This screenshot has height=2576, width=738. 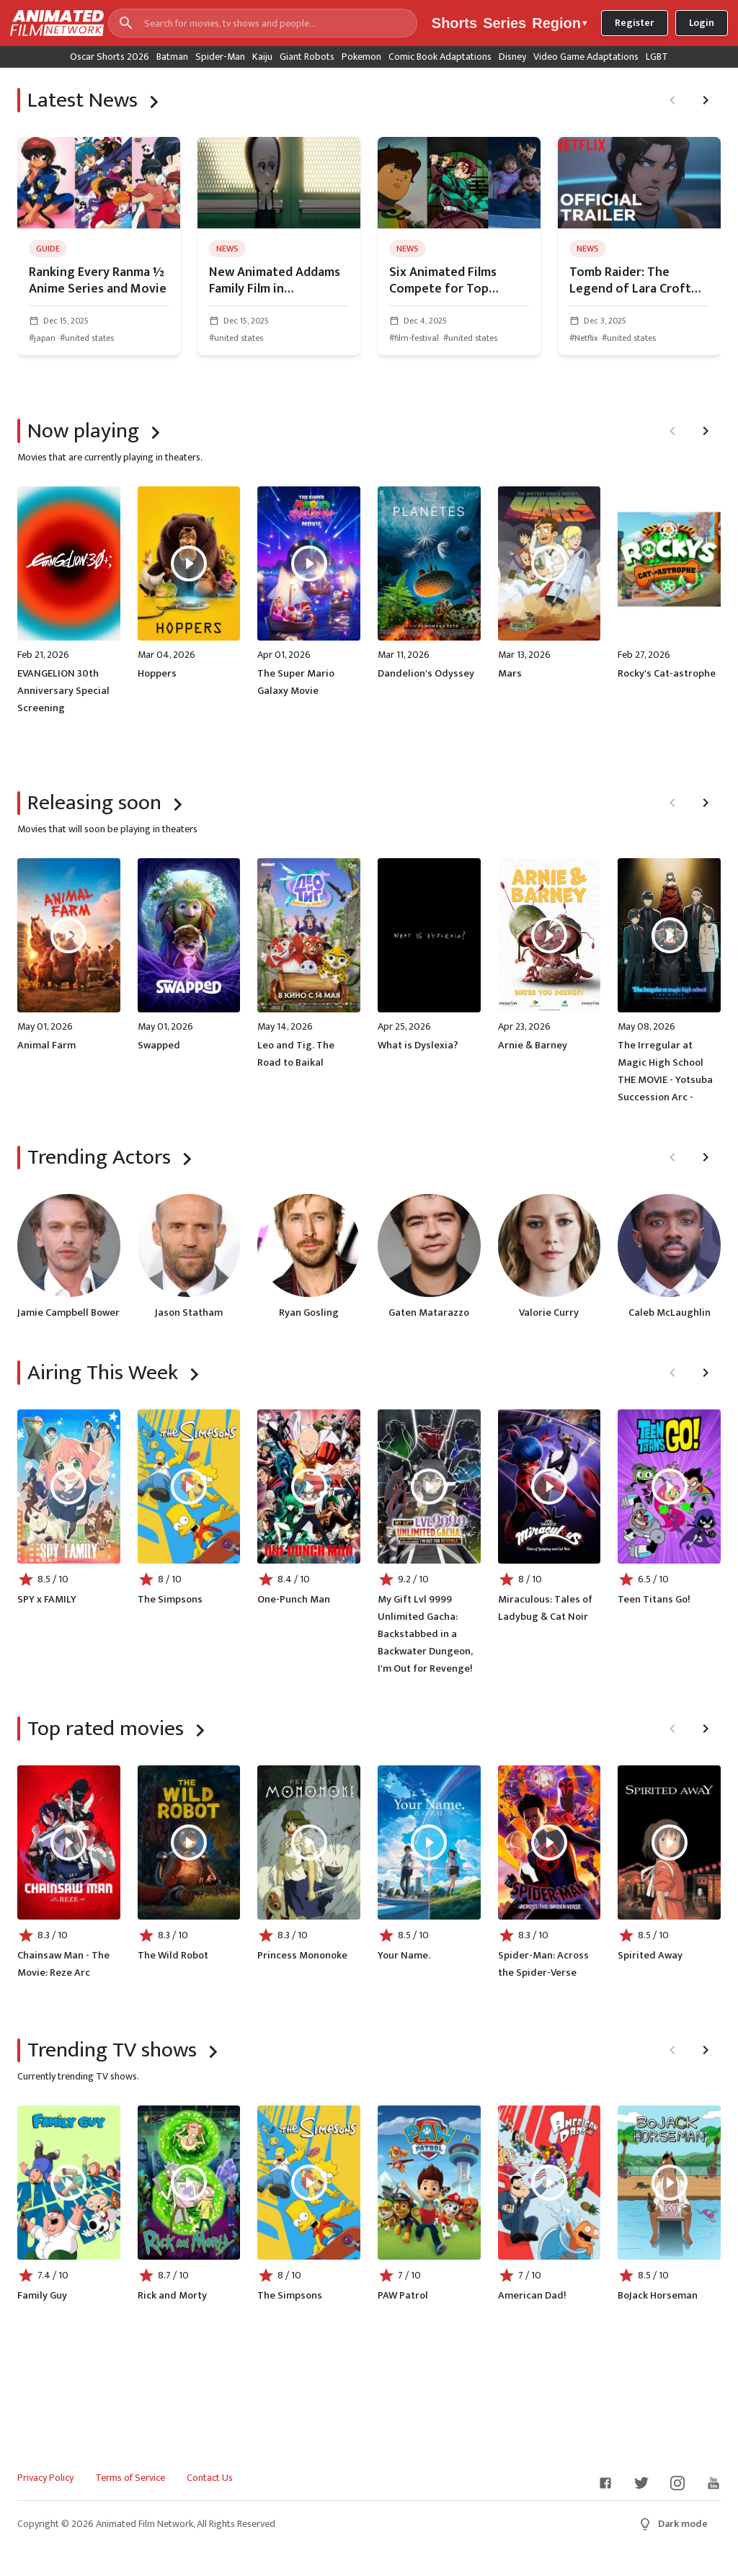 I want to click on Jason Statham, so click(x=189, y=1313).